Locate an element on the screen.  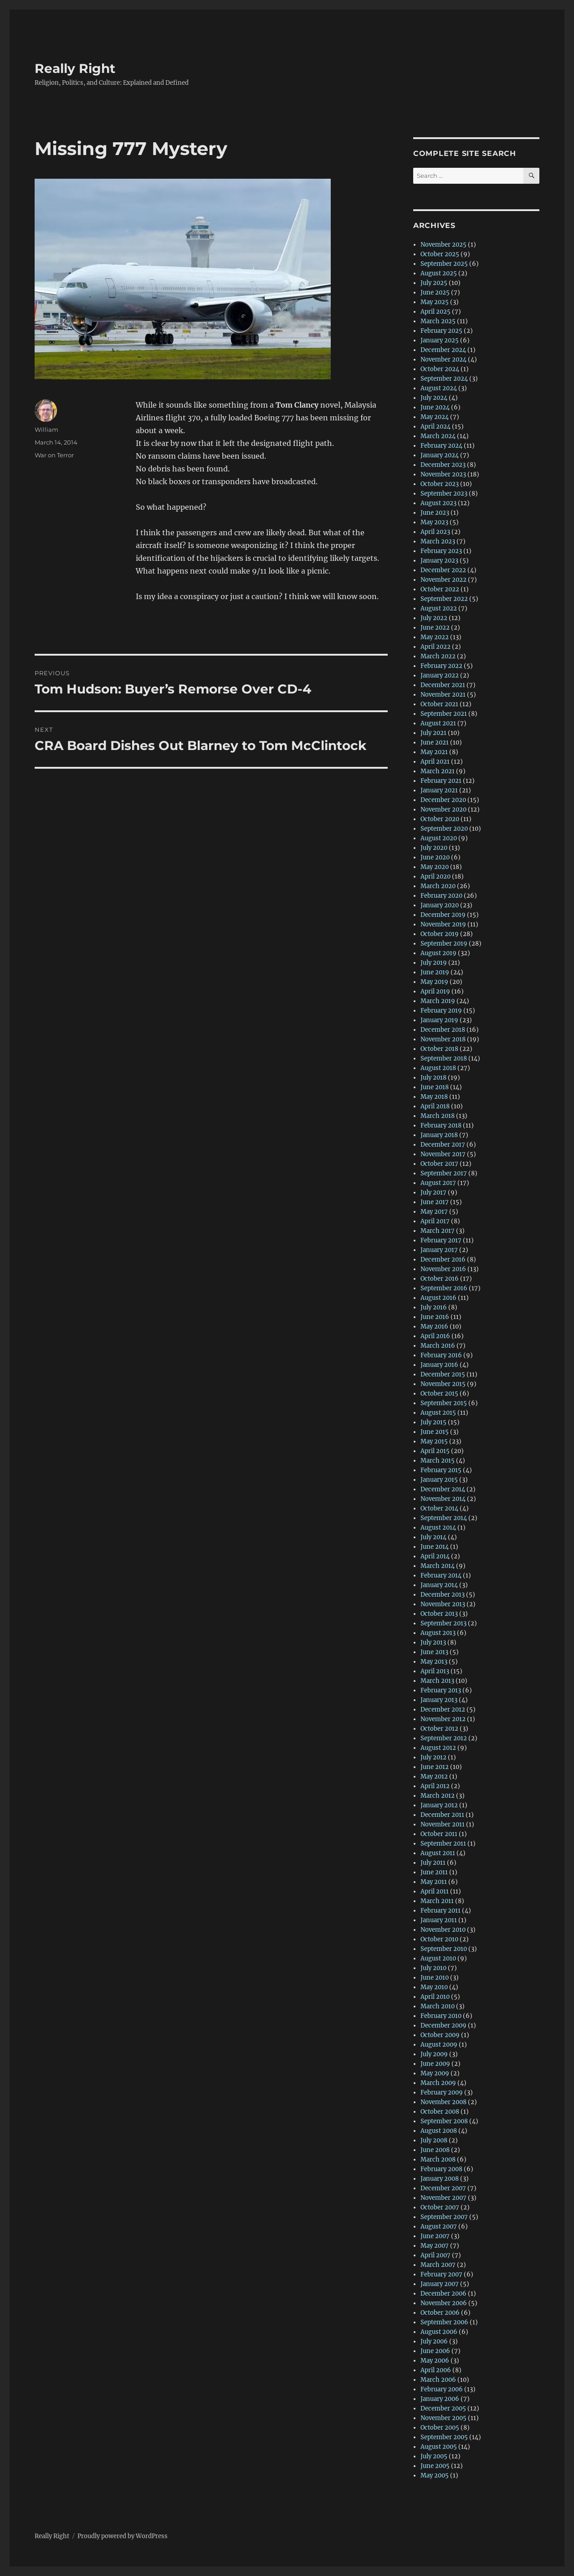
September 2005 is located at coordinates (444, 2437).